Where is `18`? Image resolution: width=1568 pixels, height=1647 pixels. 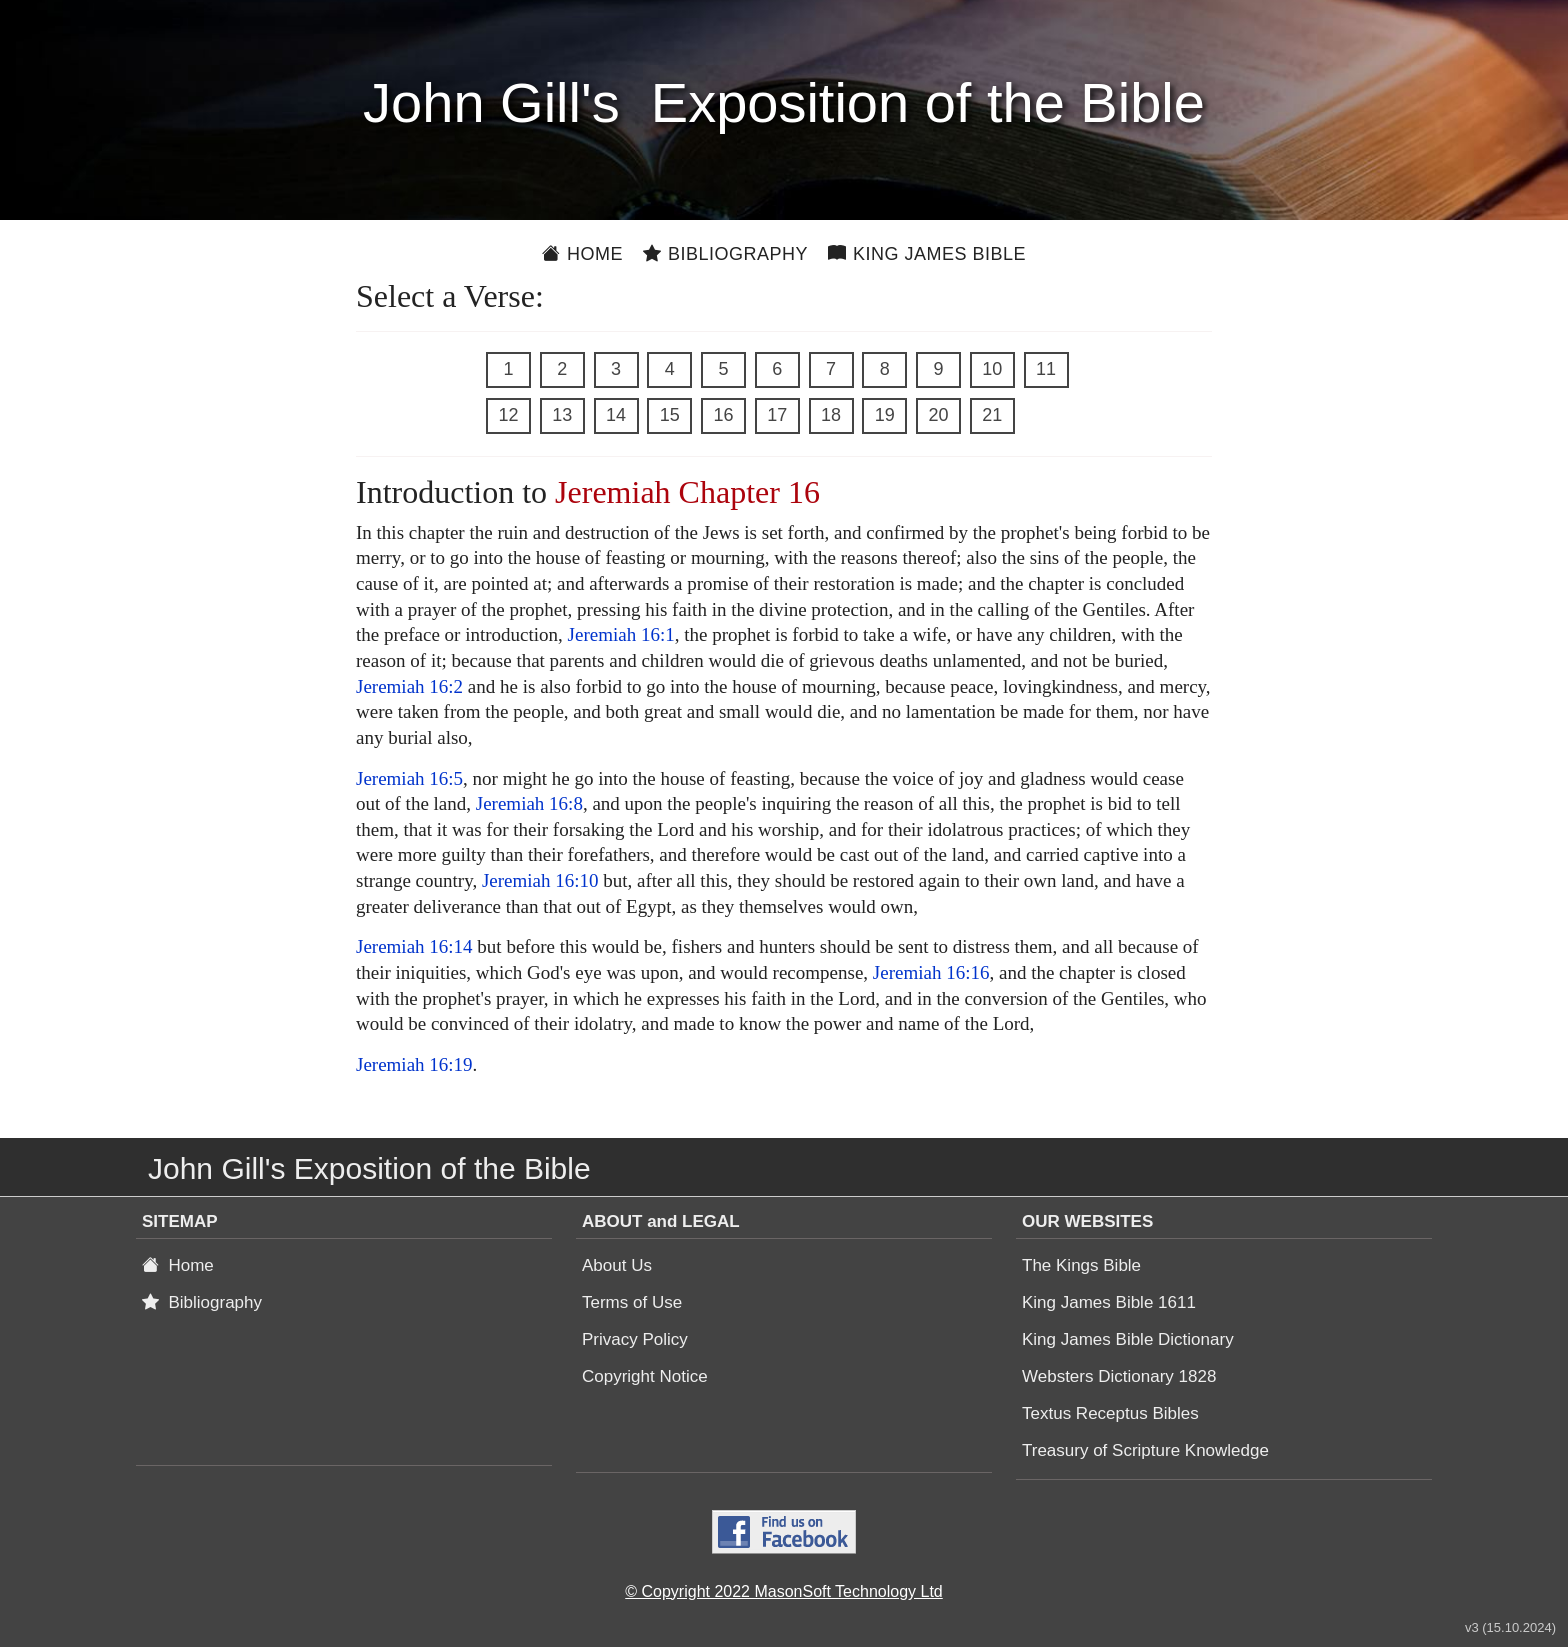 18 is located at coordinates (831, 415).